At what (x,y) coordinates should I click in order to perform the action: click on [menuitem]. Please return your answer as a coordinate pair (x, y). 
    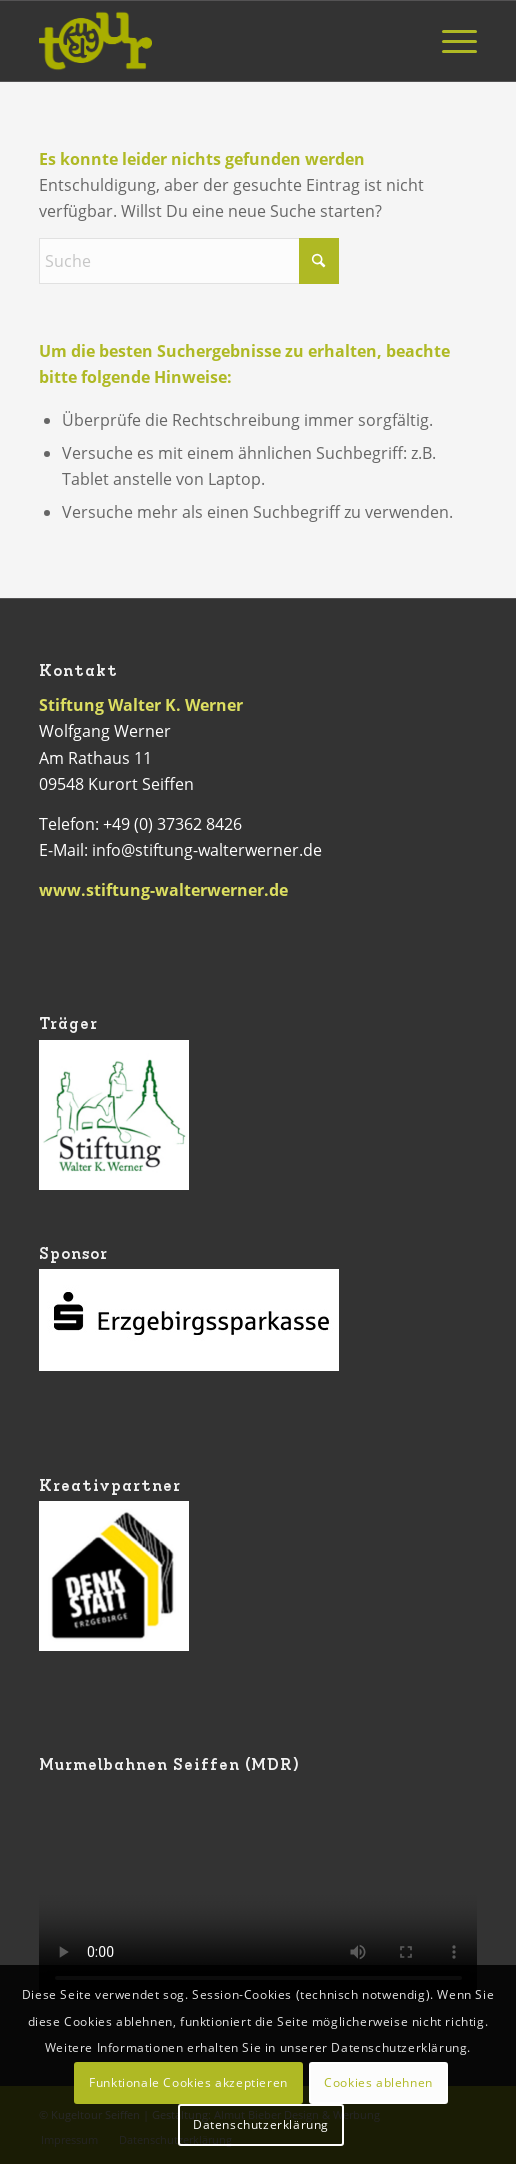
    Looking at the image, I should click on (449, 41).